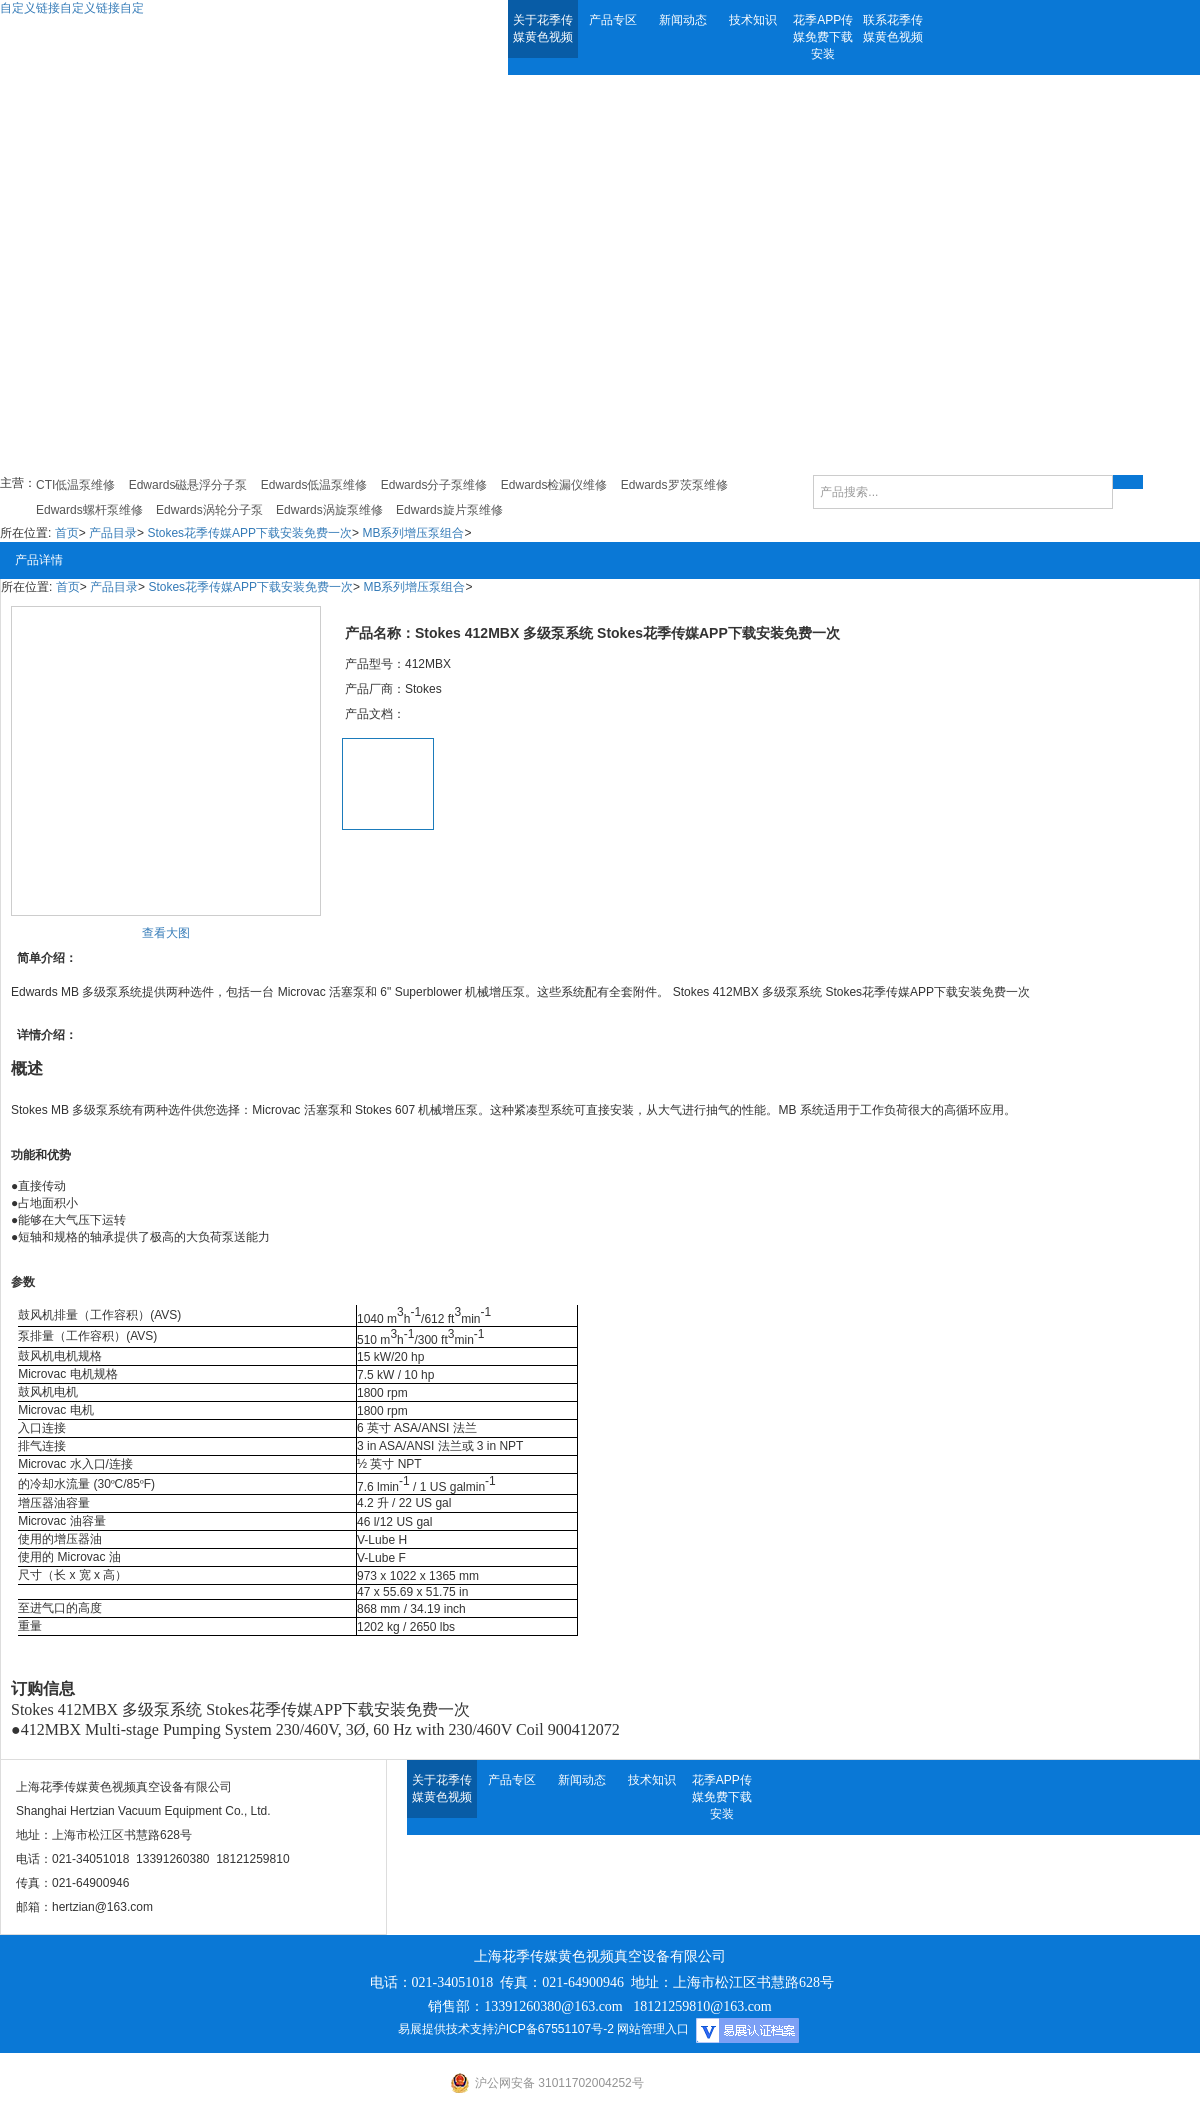 The height and width of the screenshot is (2113, 1200). Describe the element at coordinates (446, 2029) in the screenshot. I see `易展提供技术支持` at that location.